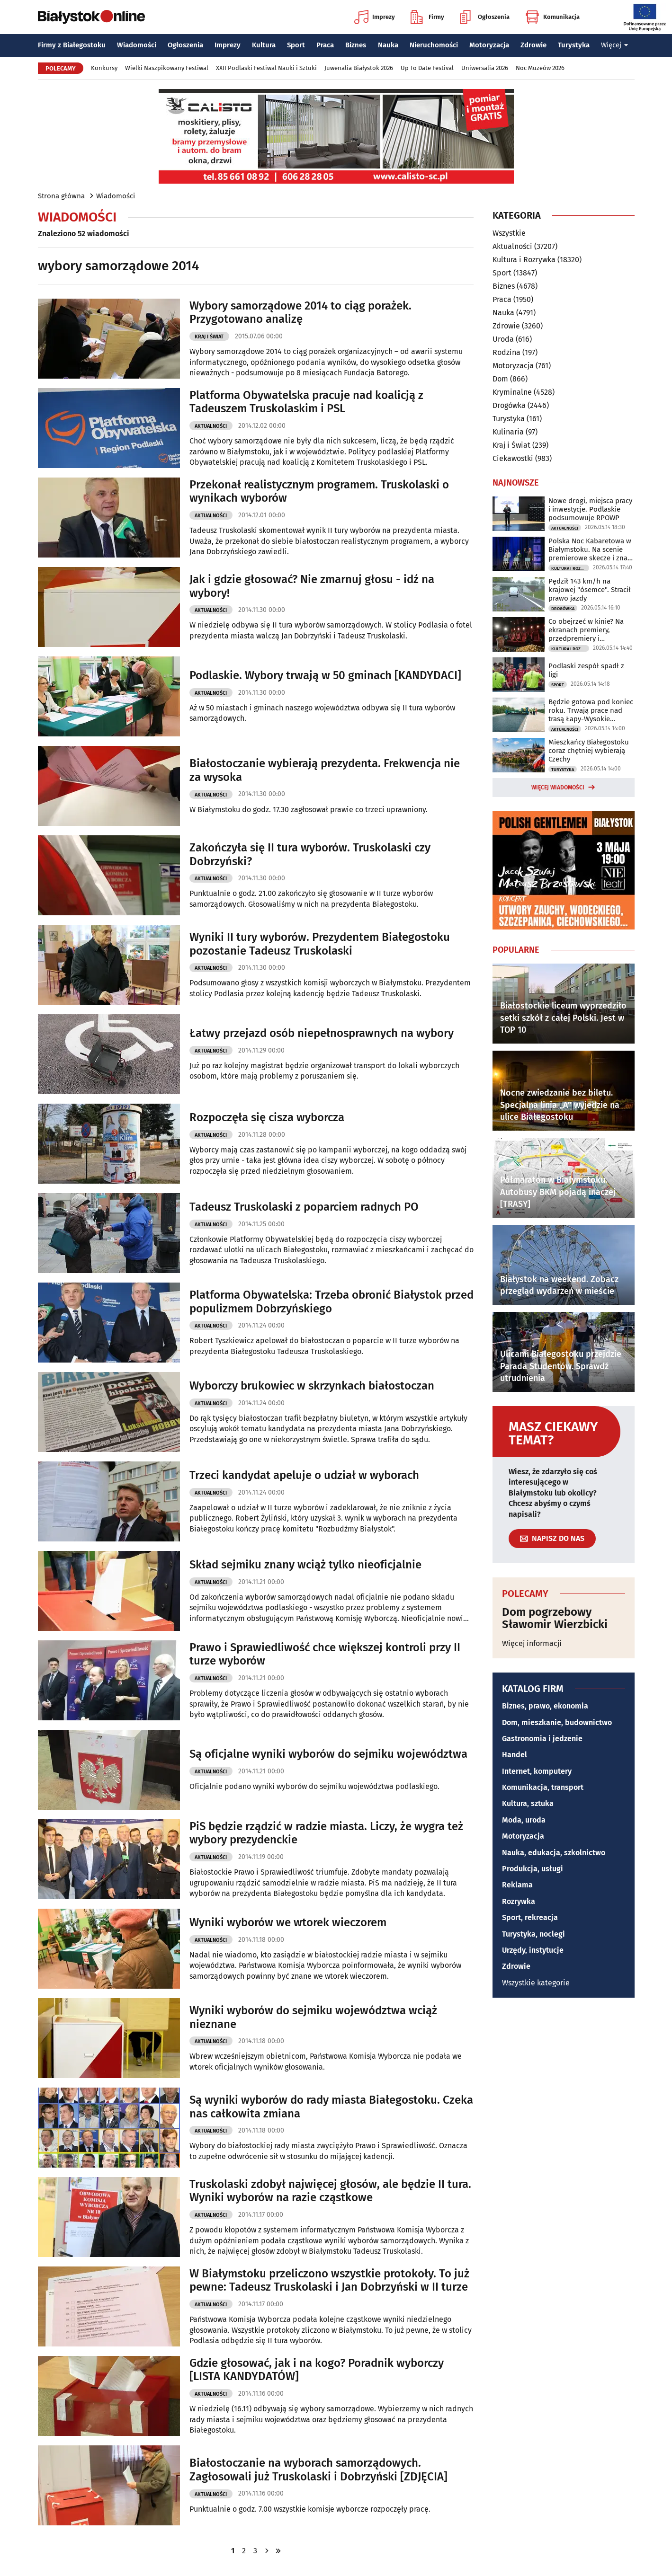 The height and width of the screenshot is (2576, 672). What do you see at coordinates (324, 770) in the screenshot?
I see `Białostoczanie wybierają prezydenta. Frekwencja nie za wysoka` at bounding box center [324, 770].